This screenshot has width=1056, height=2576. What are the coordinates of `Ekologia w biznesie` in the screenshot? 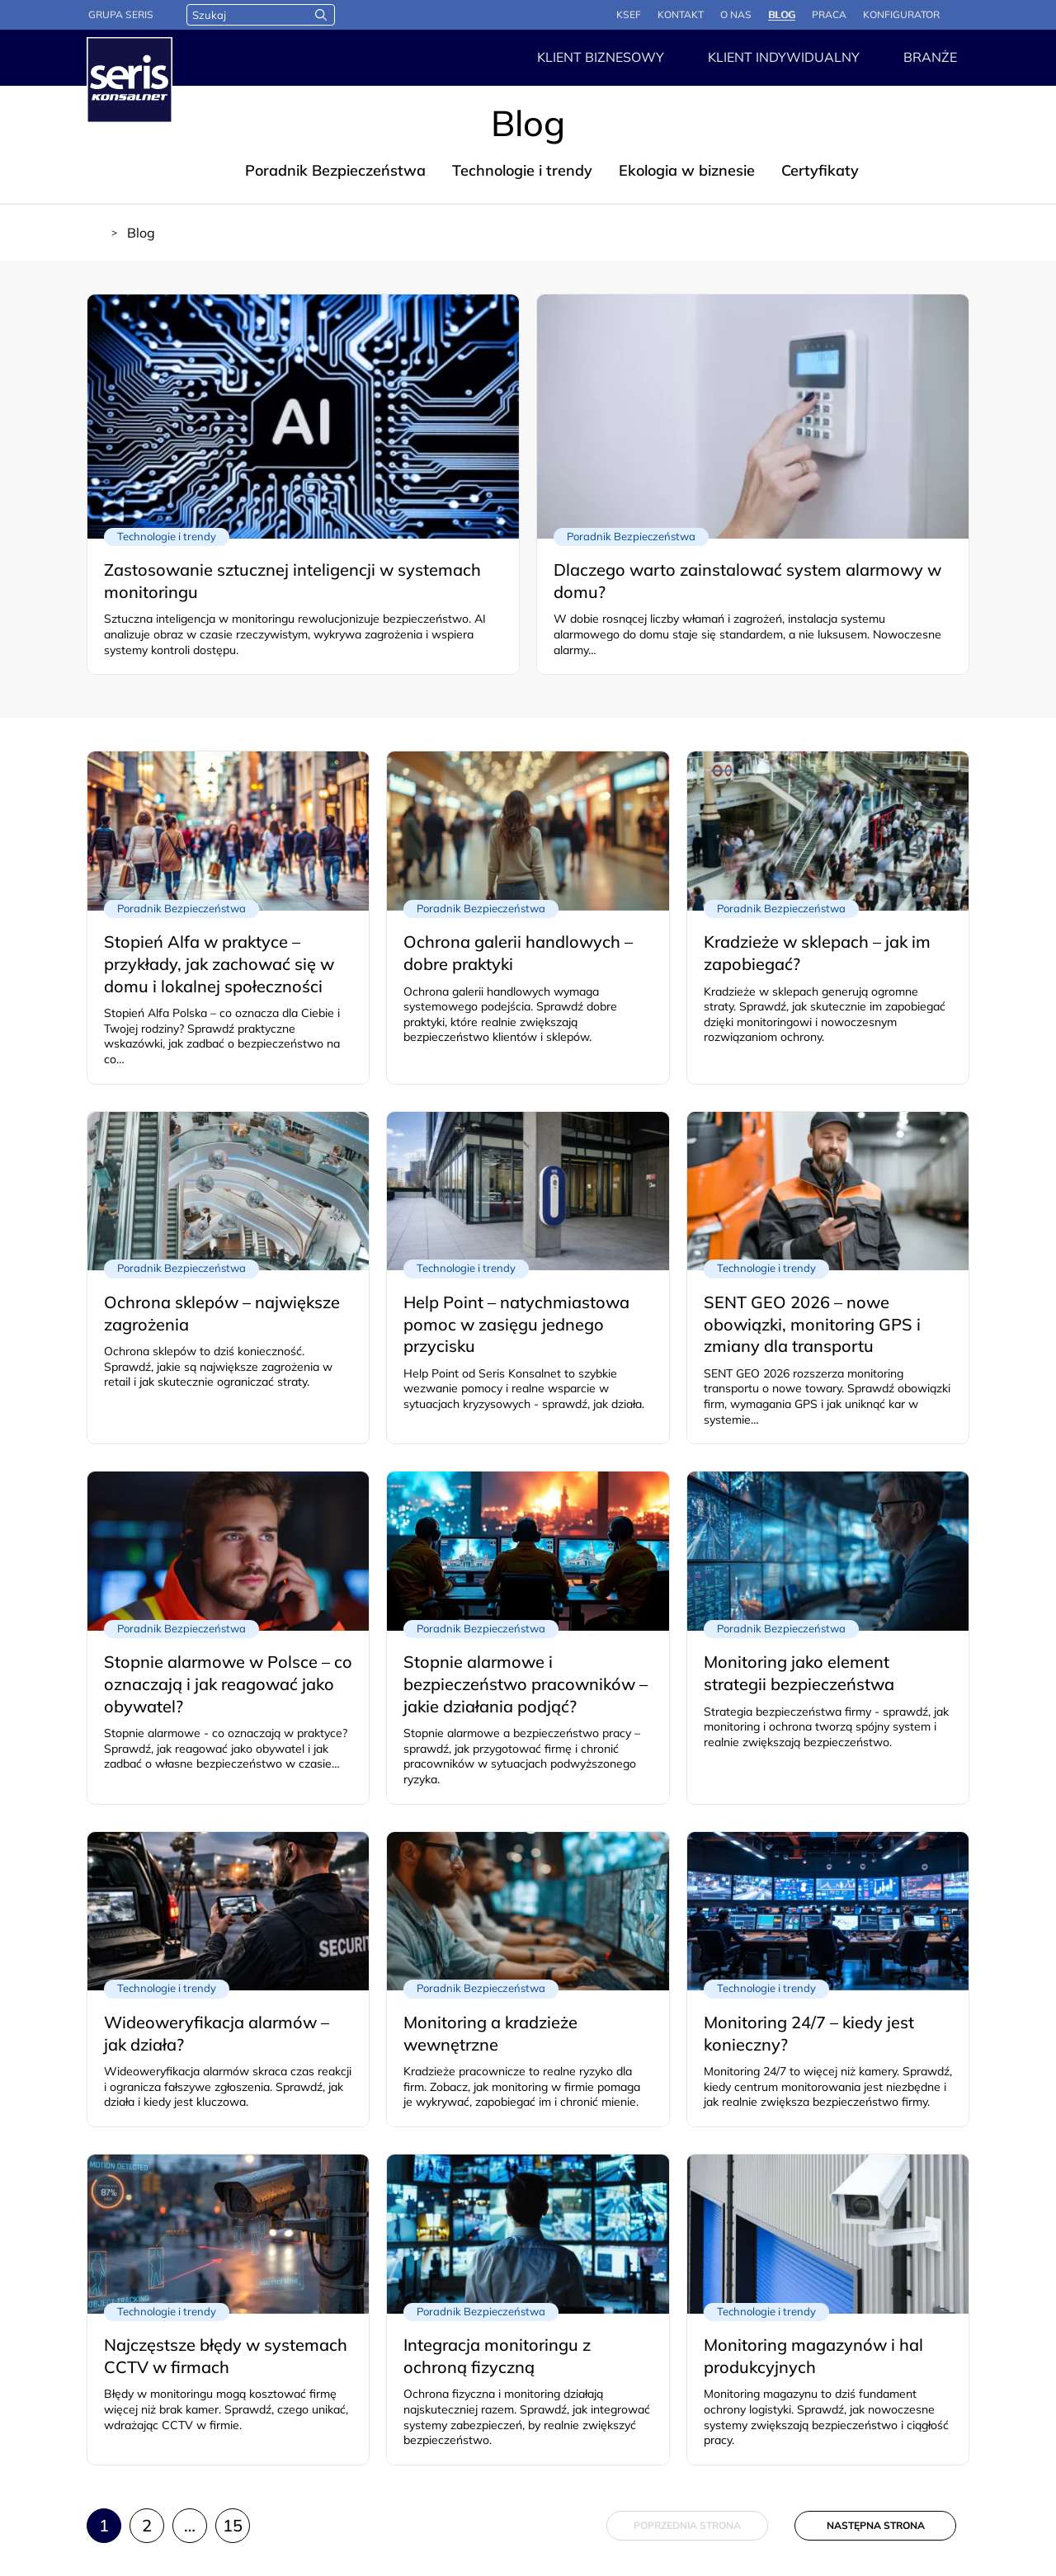 It's located at (687, 170).